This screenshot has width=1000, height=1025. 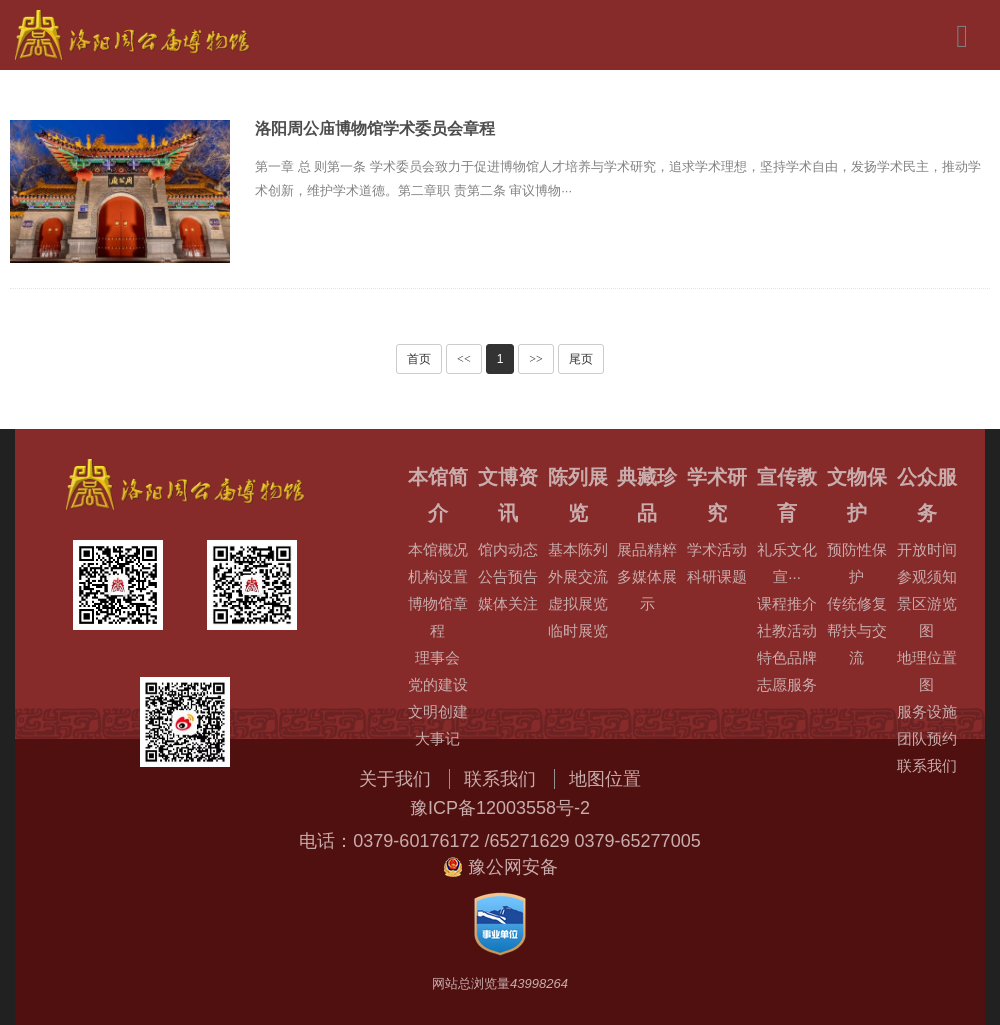 I want to click on 党的建设, so click(x=438, y=684).